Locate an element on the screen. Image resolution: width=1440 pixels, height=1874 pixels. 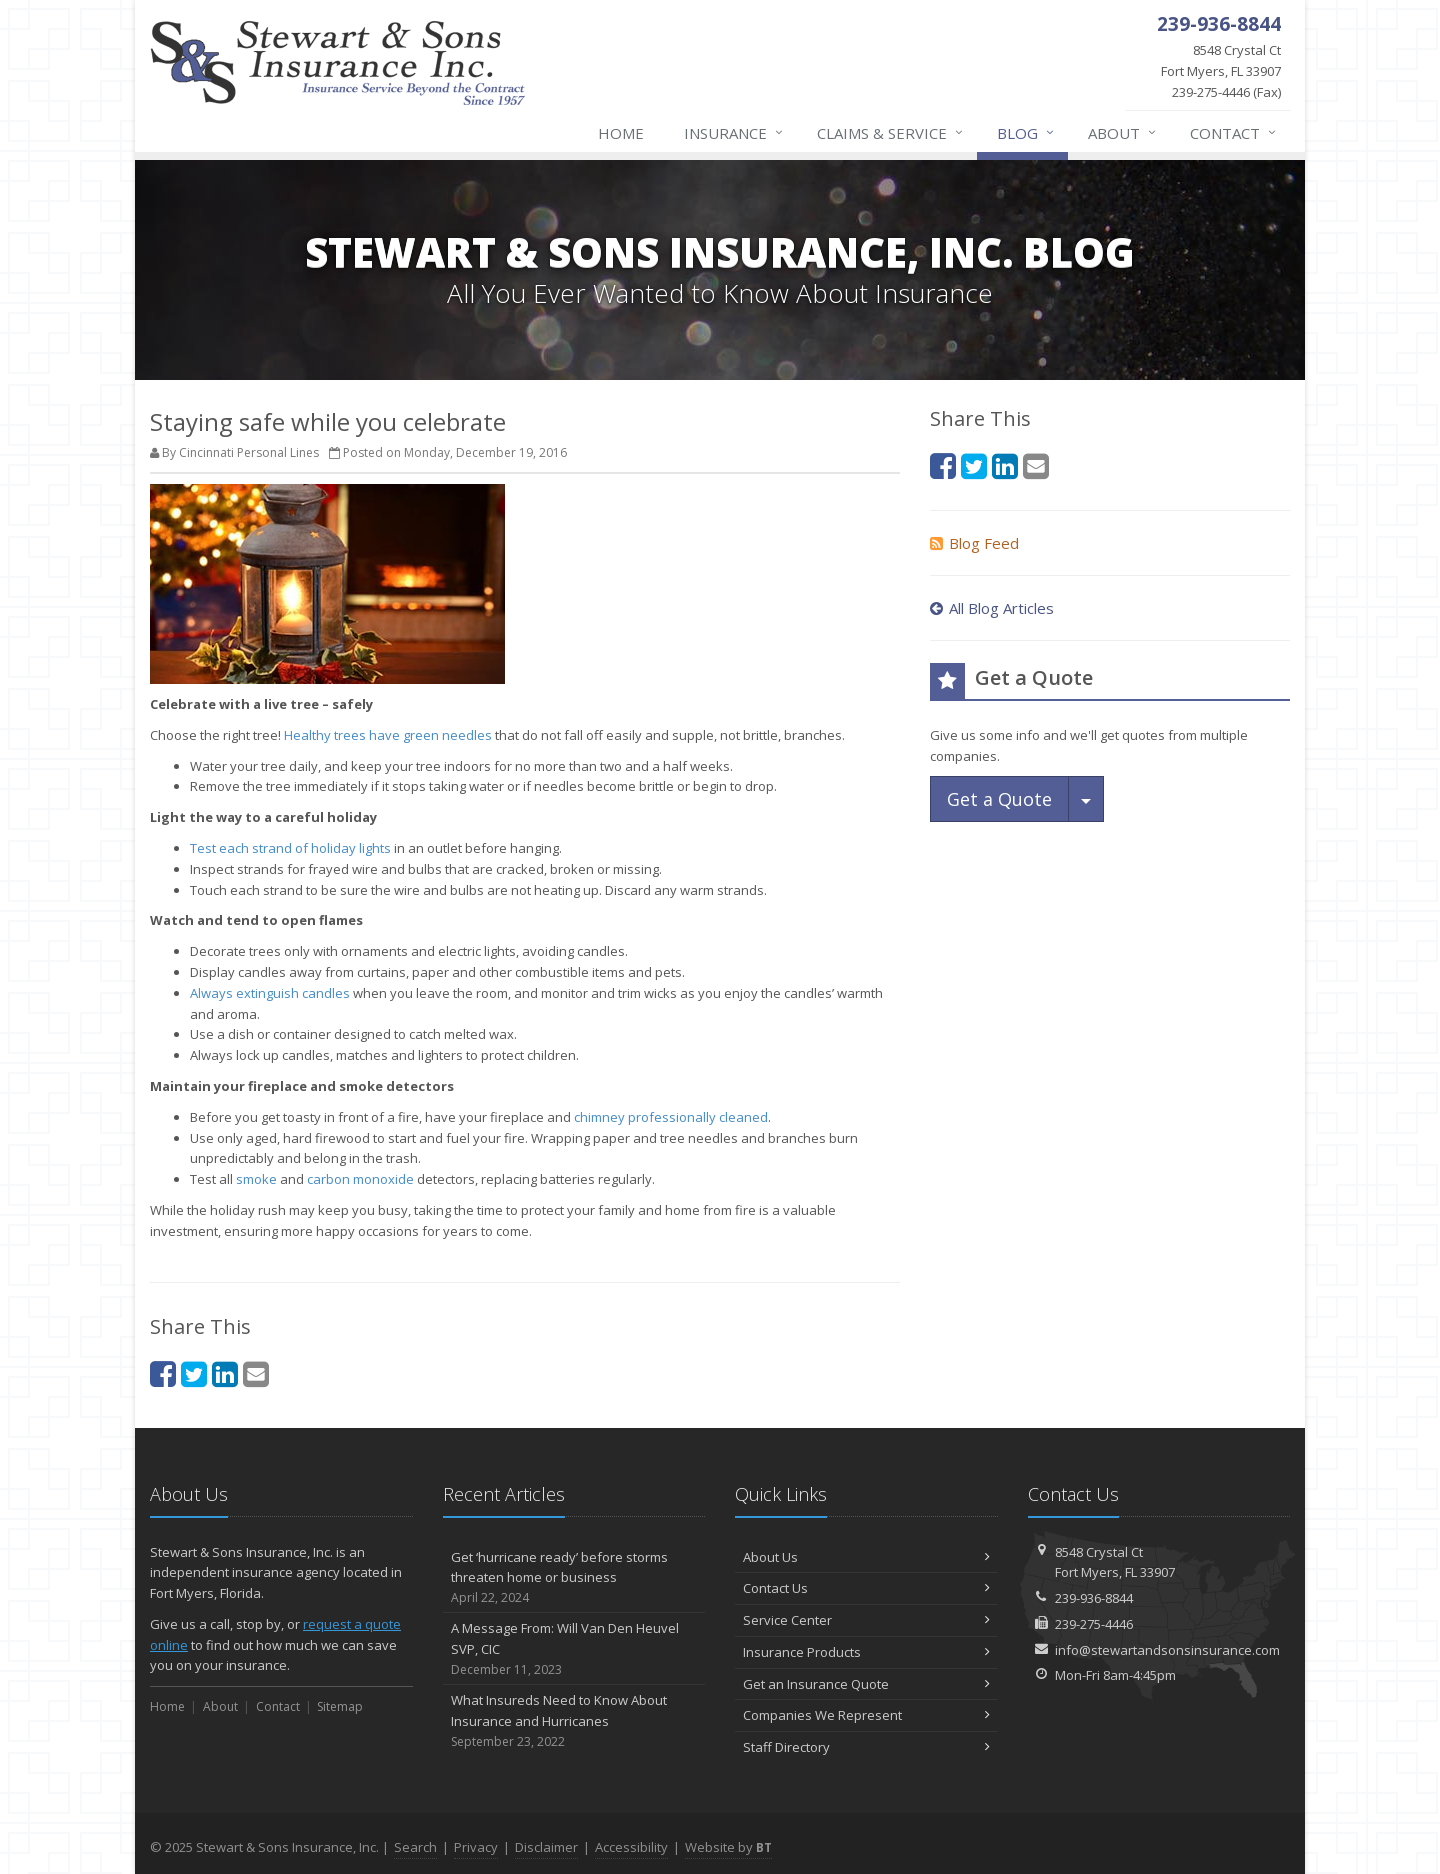
Website by [Website by BT (opens in a new tab)] is located at coordinates (728, 1847).